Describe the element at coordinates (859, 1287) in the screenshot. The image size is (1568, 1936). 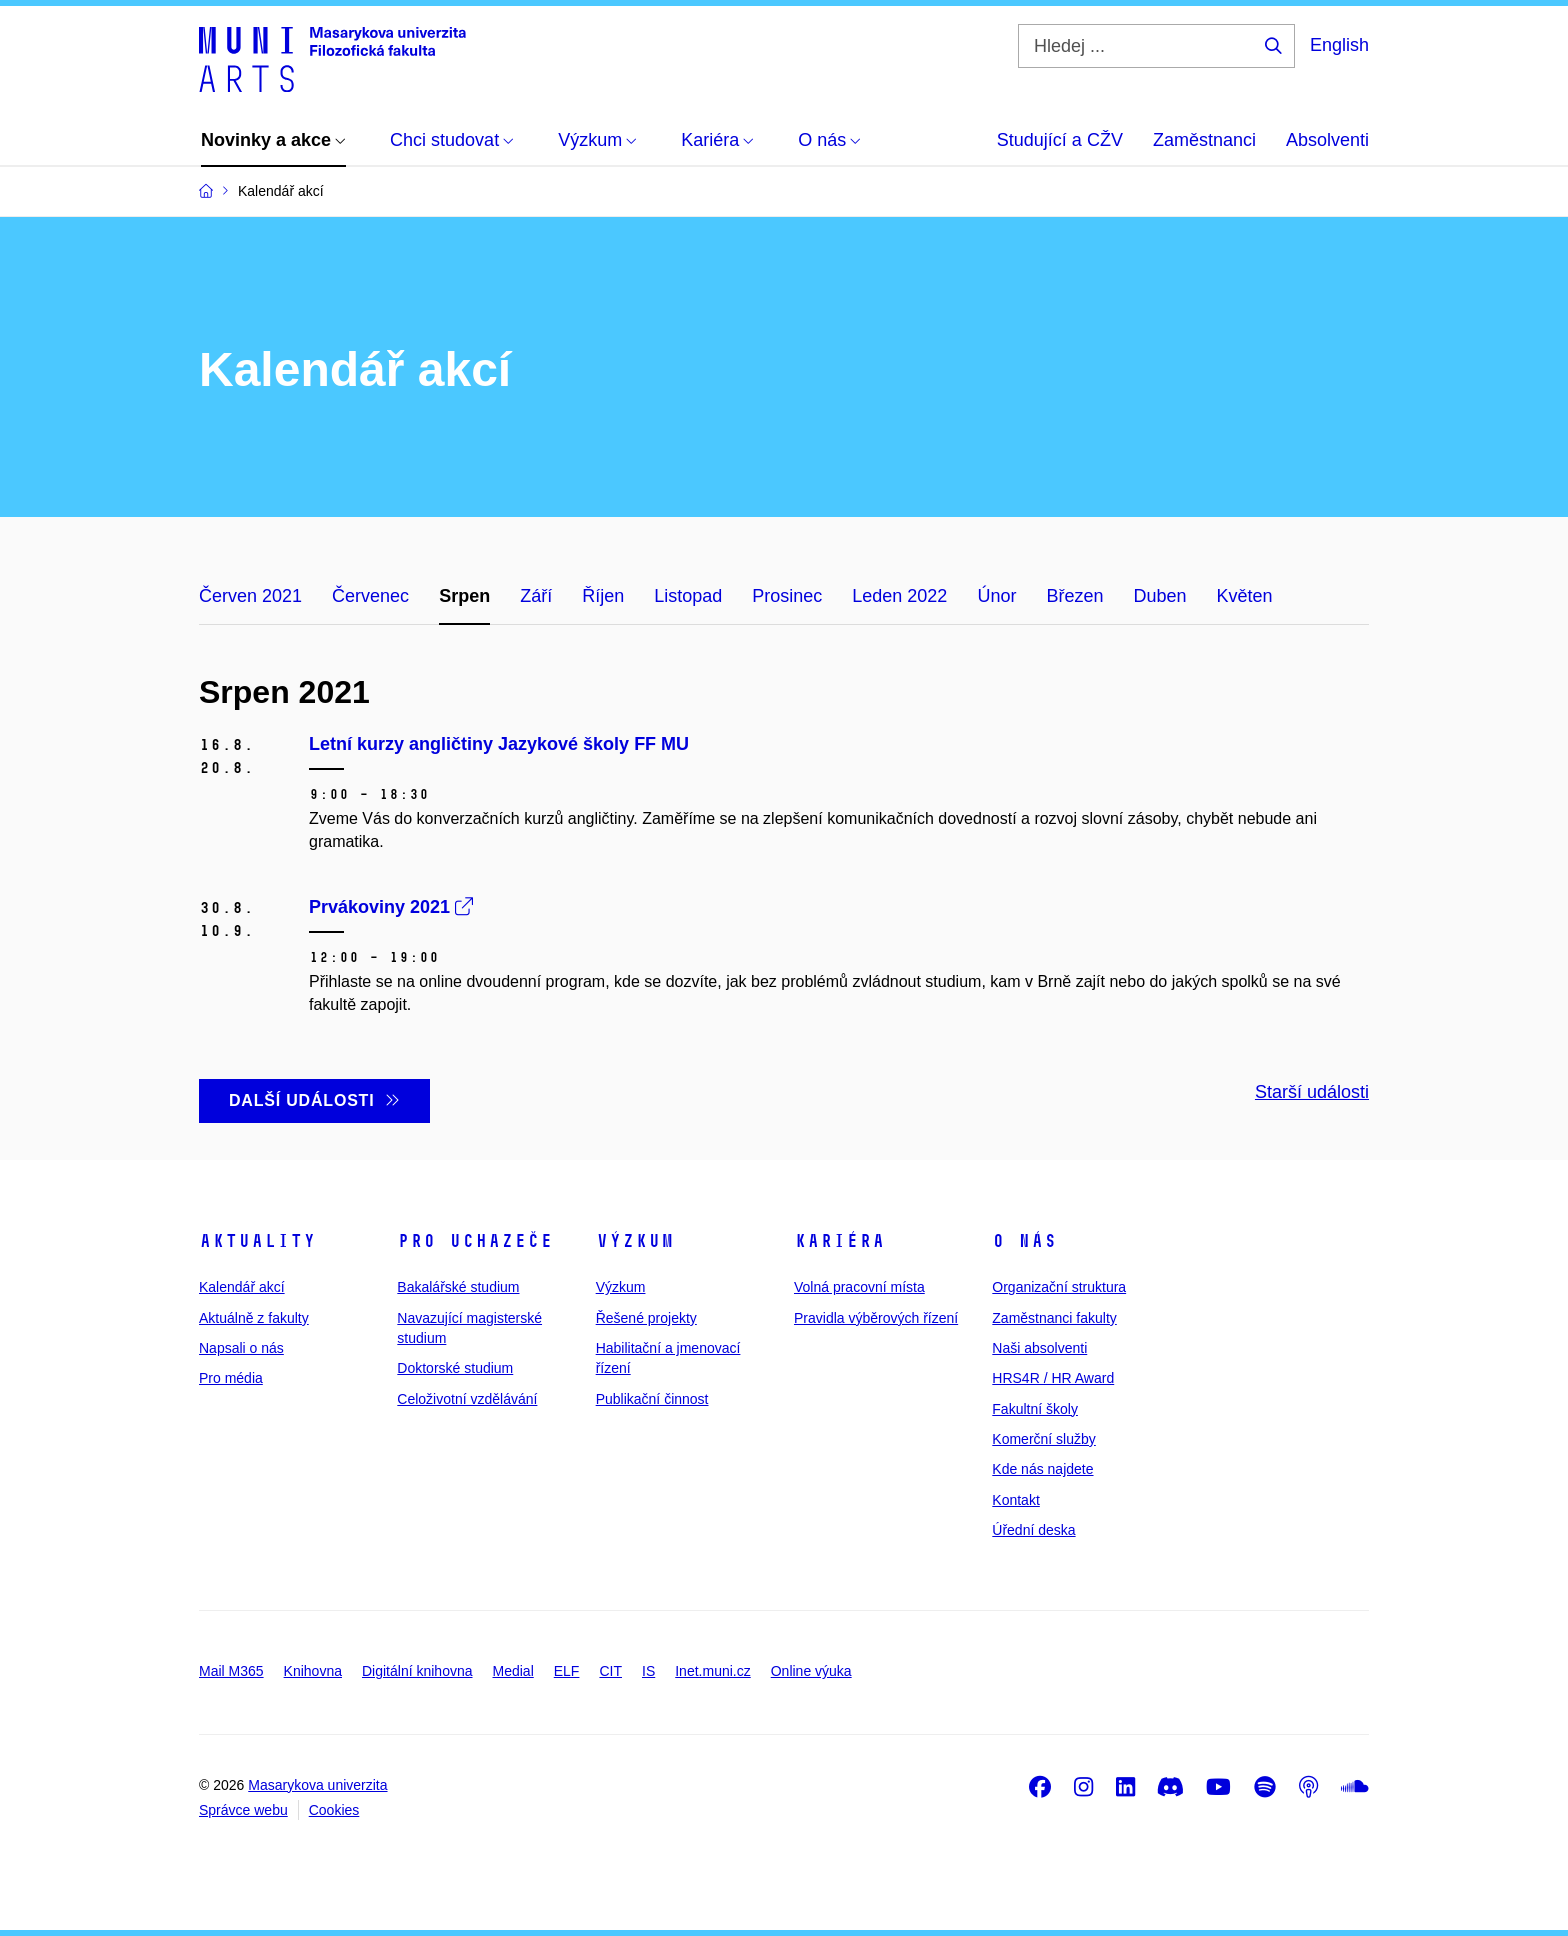
I see `Volná pracovní místa` at that location.